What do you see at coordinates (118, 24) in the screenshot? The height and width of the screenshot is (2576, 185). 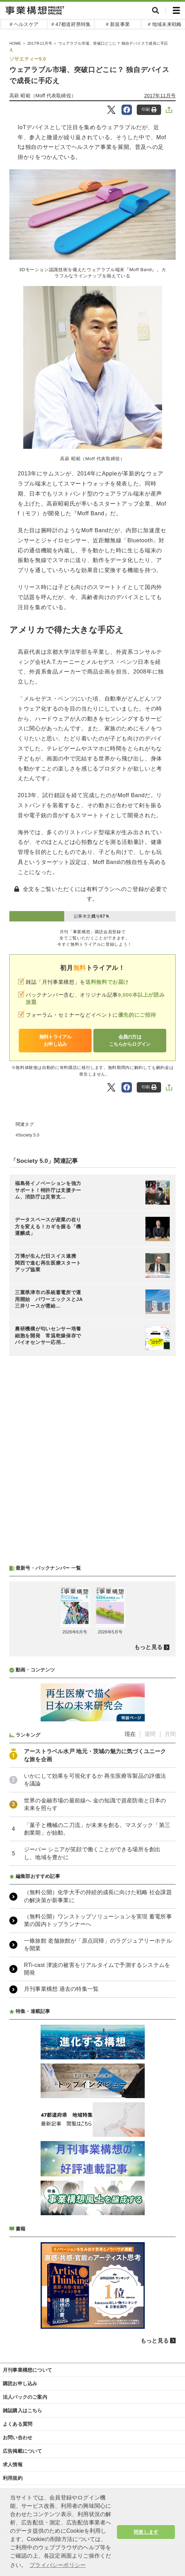 I see `# 新規事業` at bounding box center [118, 24].